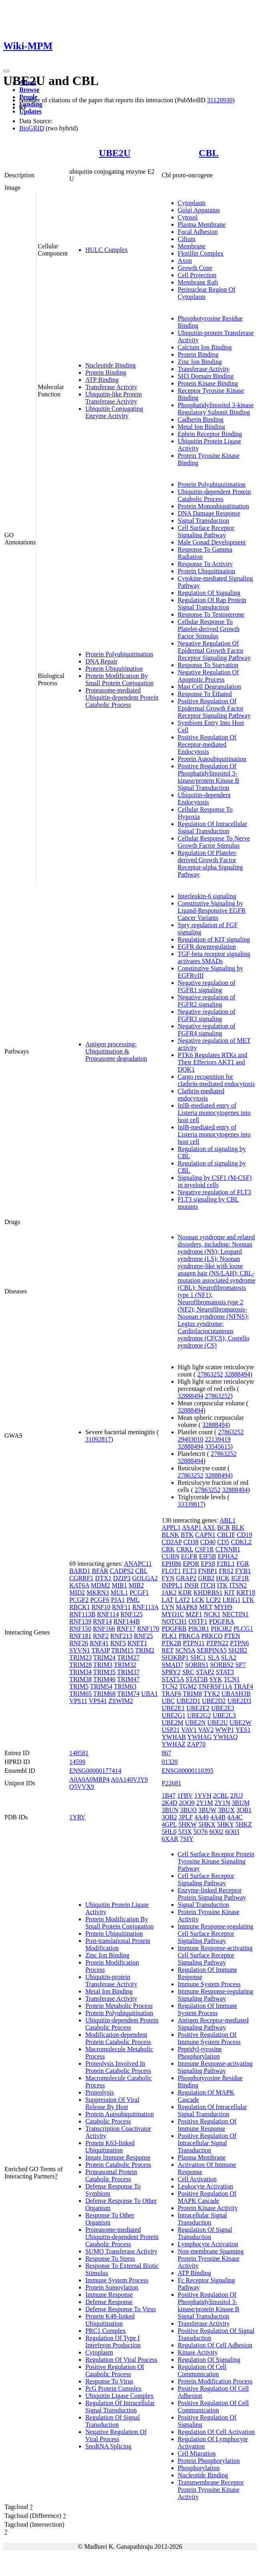  What do you see at coordinates (173, 1708) in the screenshot?
I see `UBE2E1` at bounding box center [173, 1708].